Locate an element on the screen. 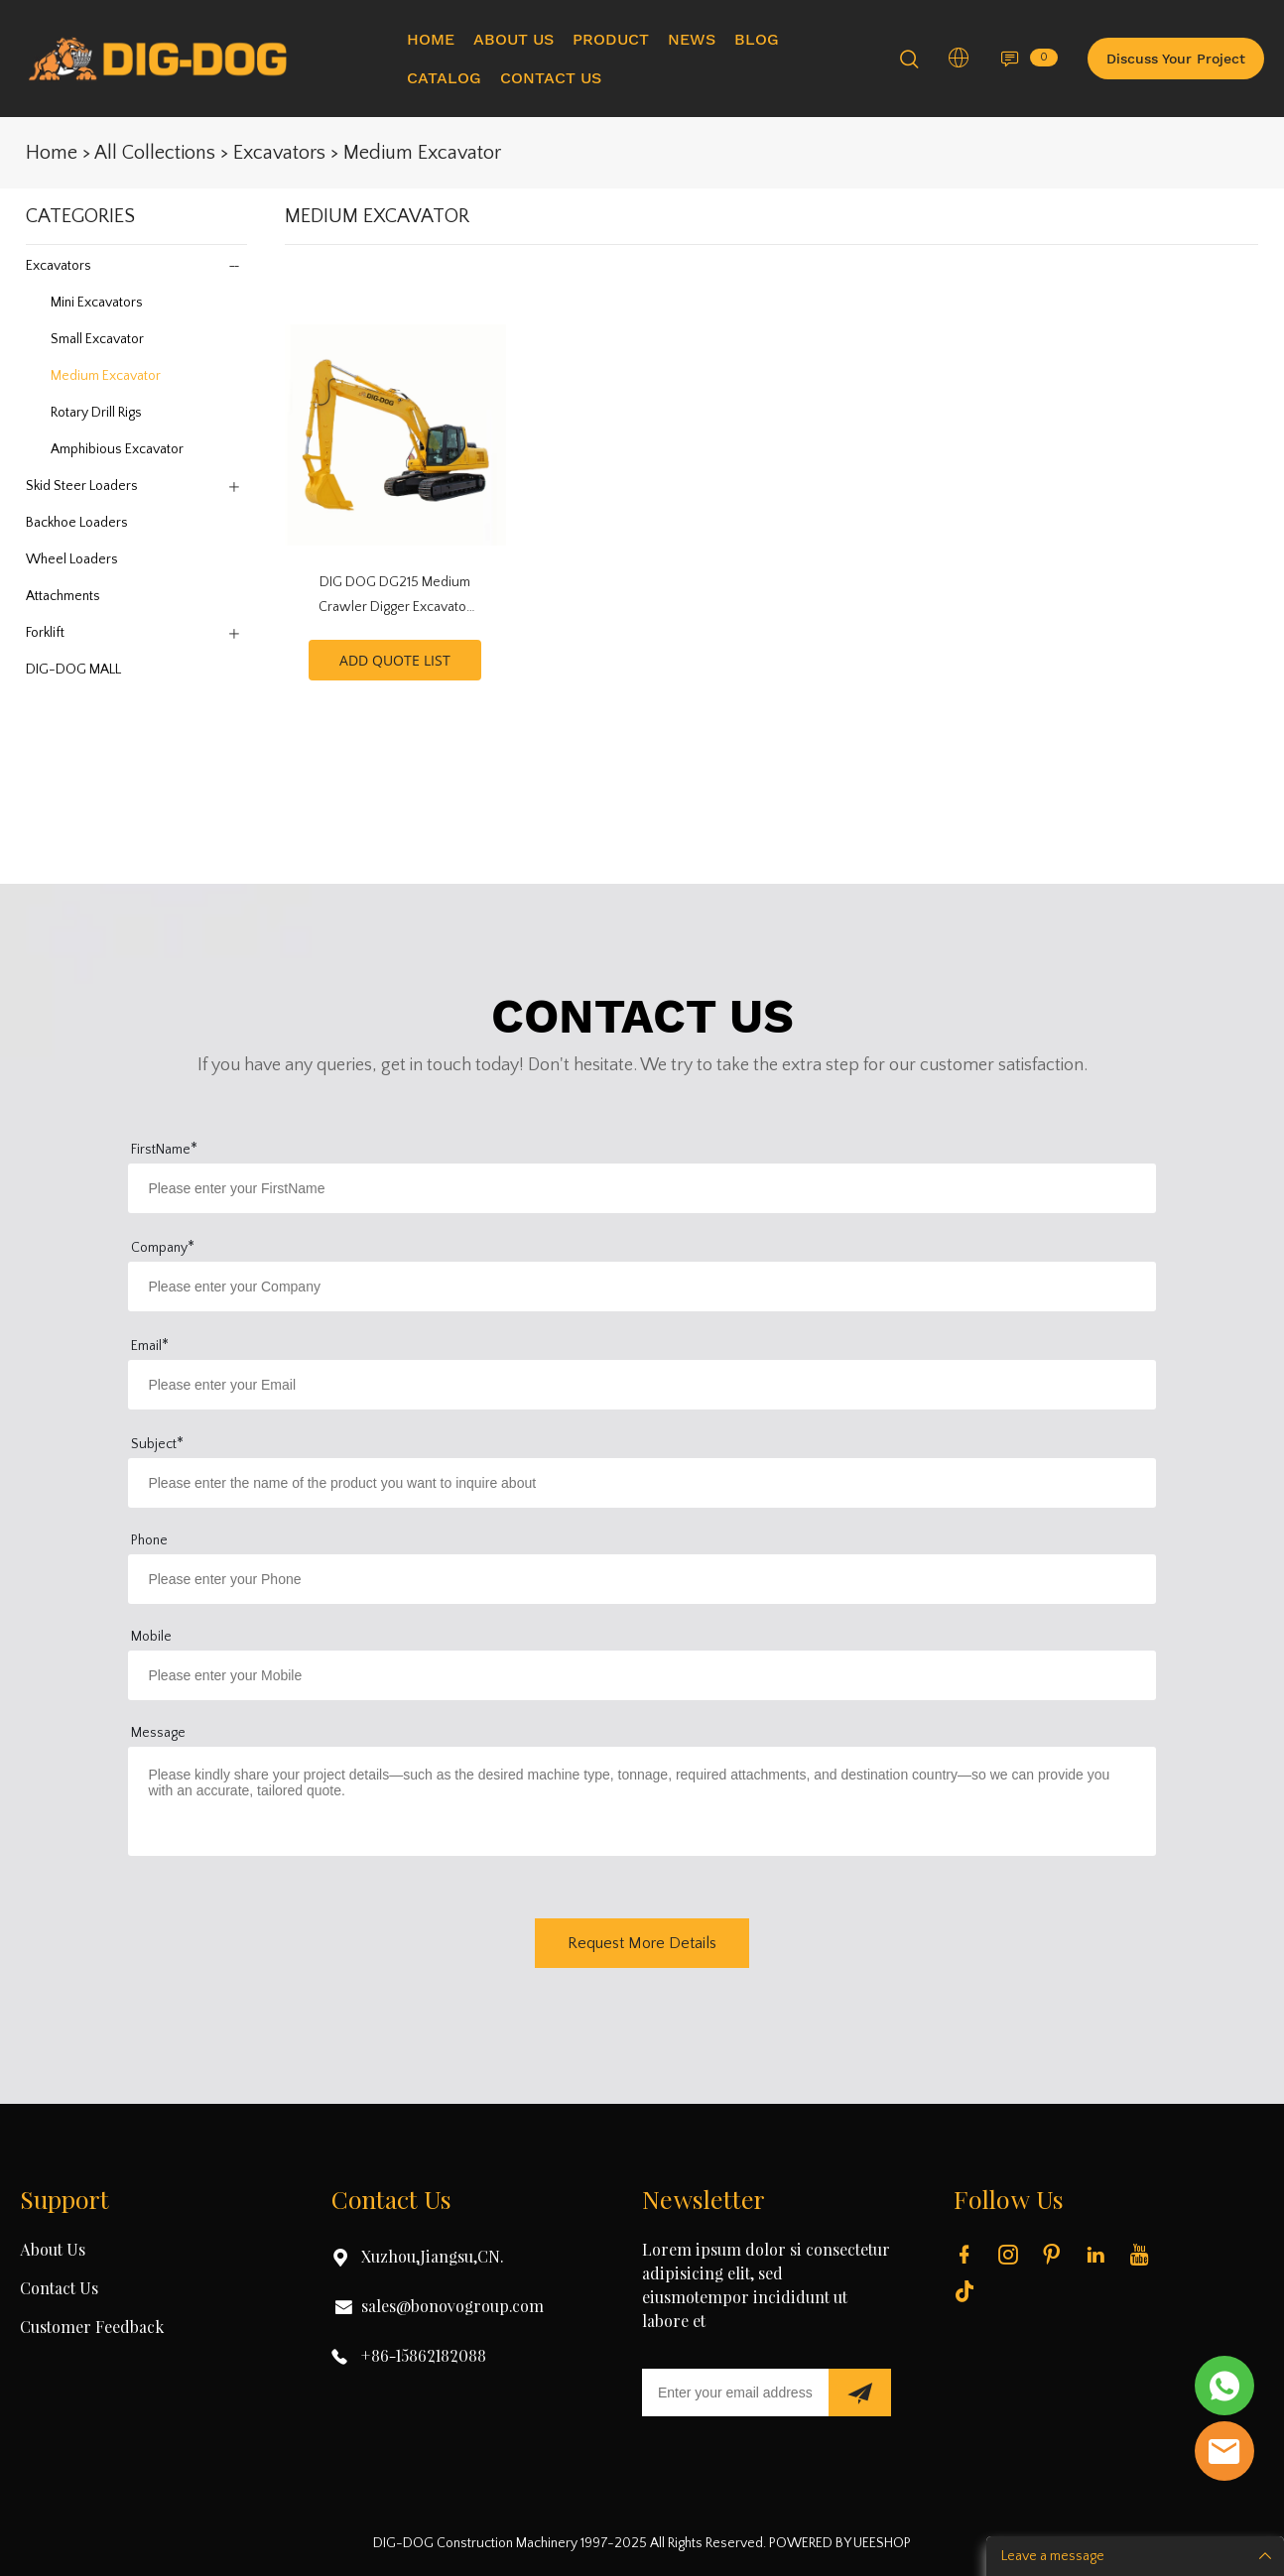  Attachments is located at coordinates (63, 596).